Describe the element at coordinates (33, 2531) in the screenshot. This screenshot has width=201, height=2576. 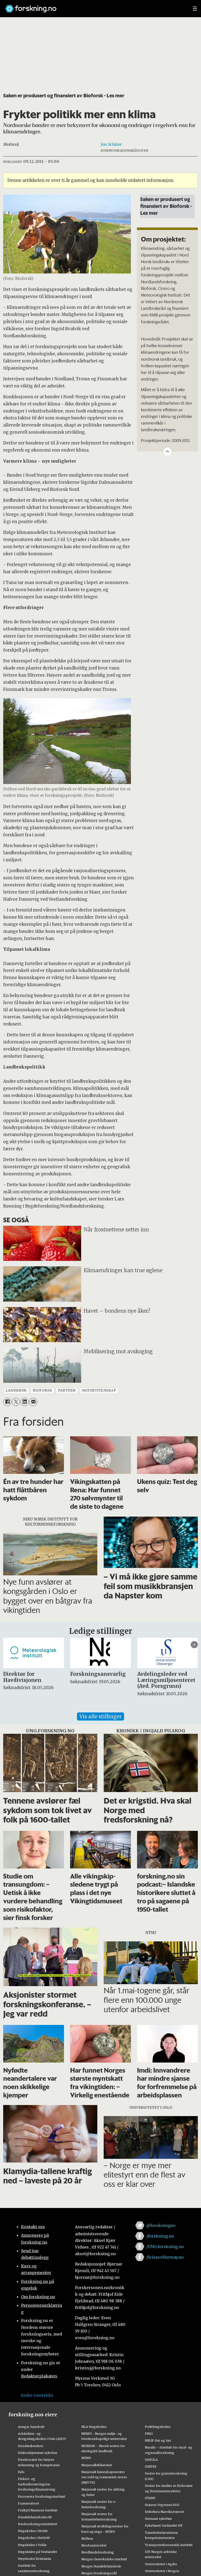
I see `Høgskolen i Molde` at that location.